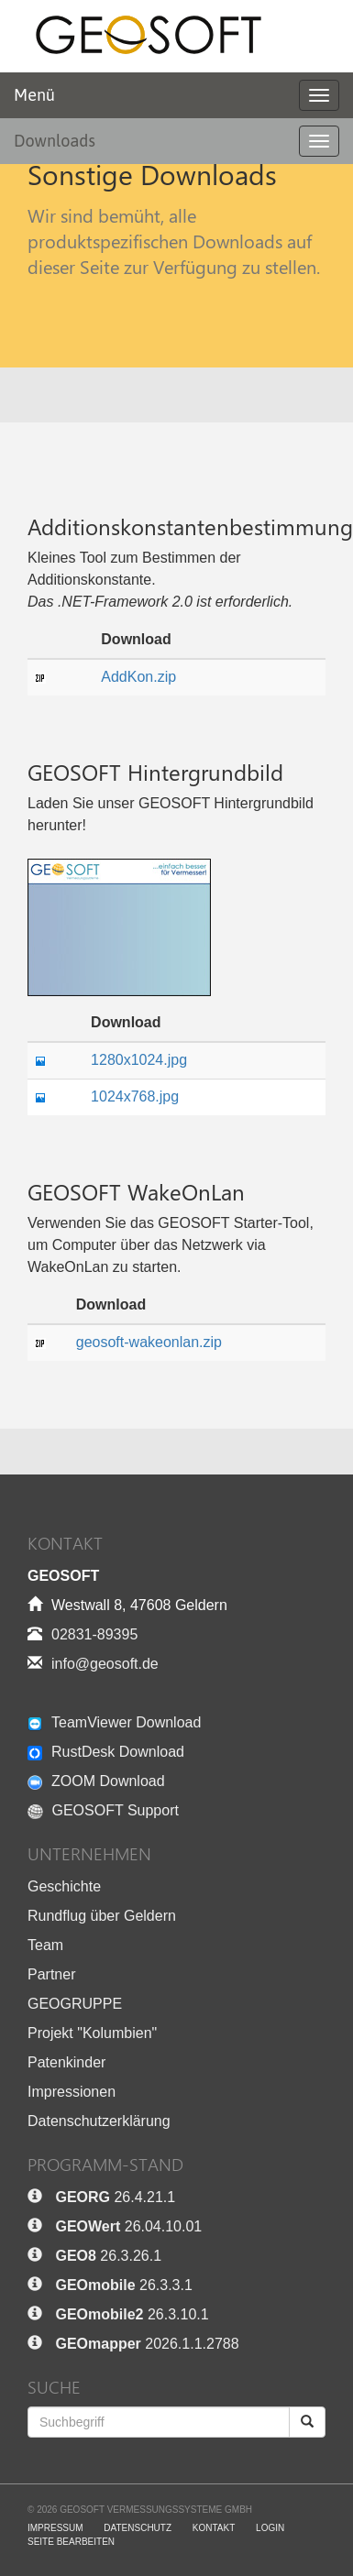 Image resolution: width=353 pixels, height=2576 pixels. What do you see at coordinates (103, 1810) in the screenshot?
I see `GEOSOFT Support` at bounding box center [103, 1810].